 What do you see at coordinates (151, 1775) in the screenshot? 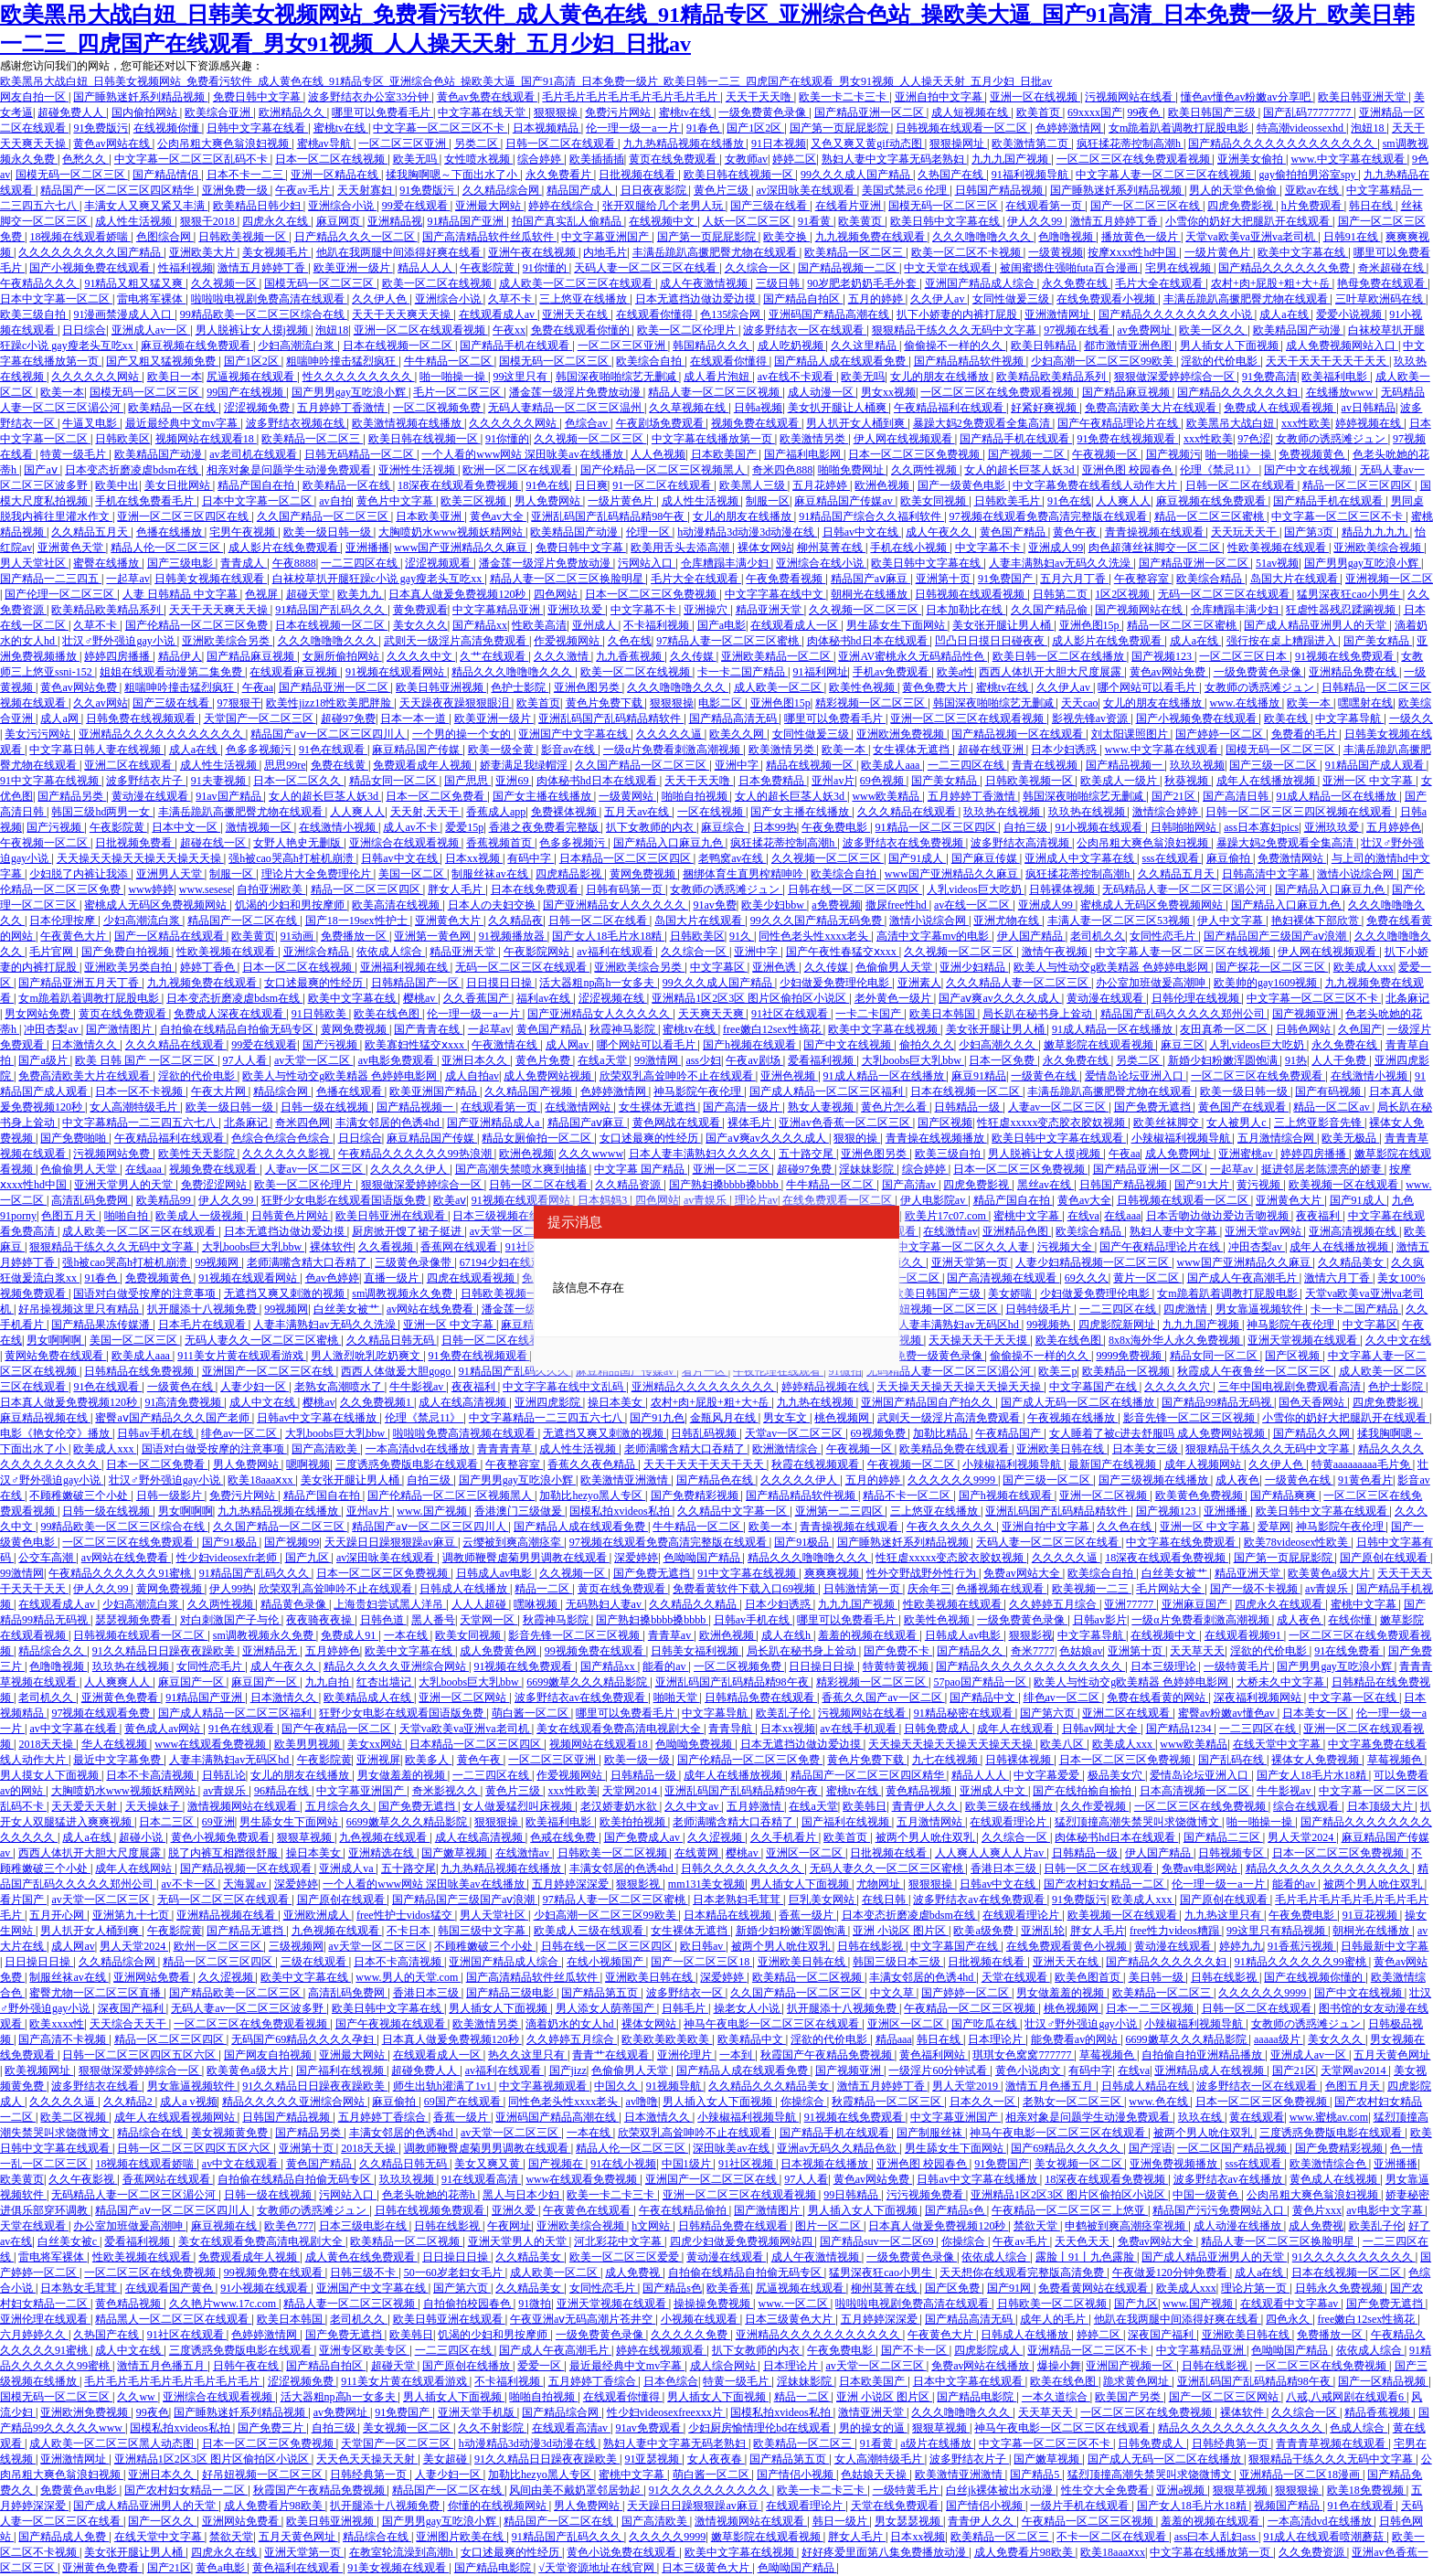
I see `日本不卡高清视频` at bounding box center [151, 1775].